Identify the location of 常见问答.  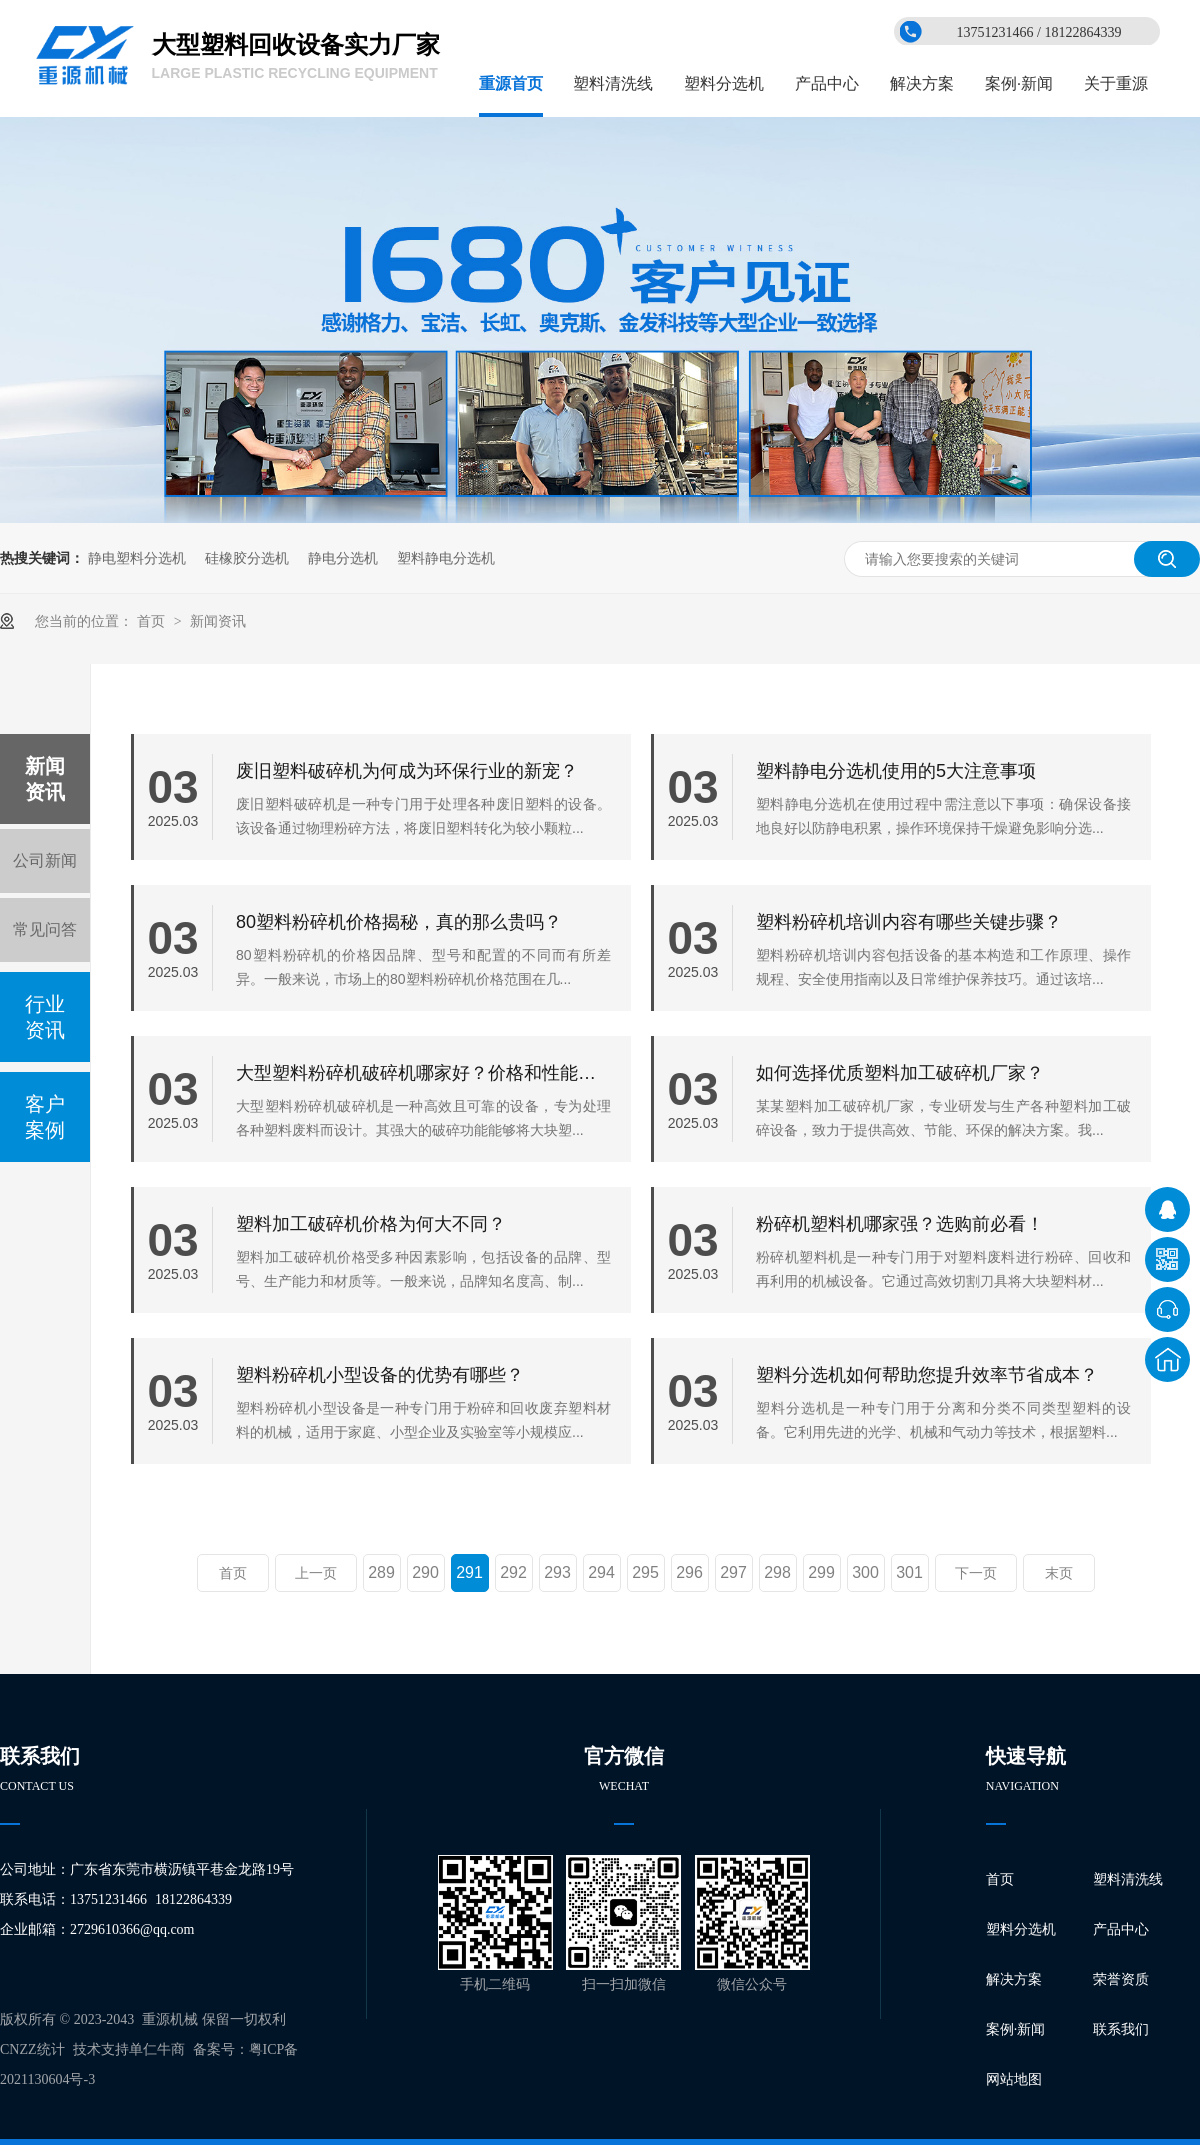
(45, 929).